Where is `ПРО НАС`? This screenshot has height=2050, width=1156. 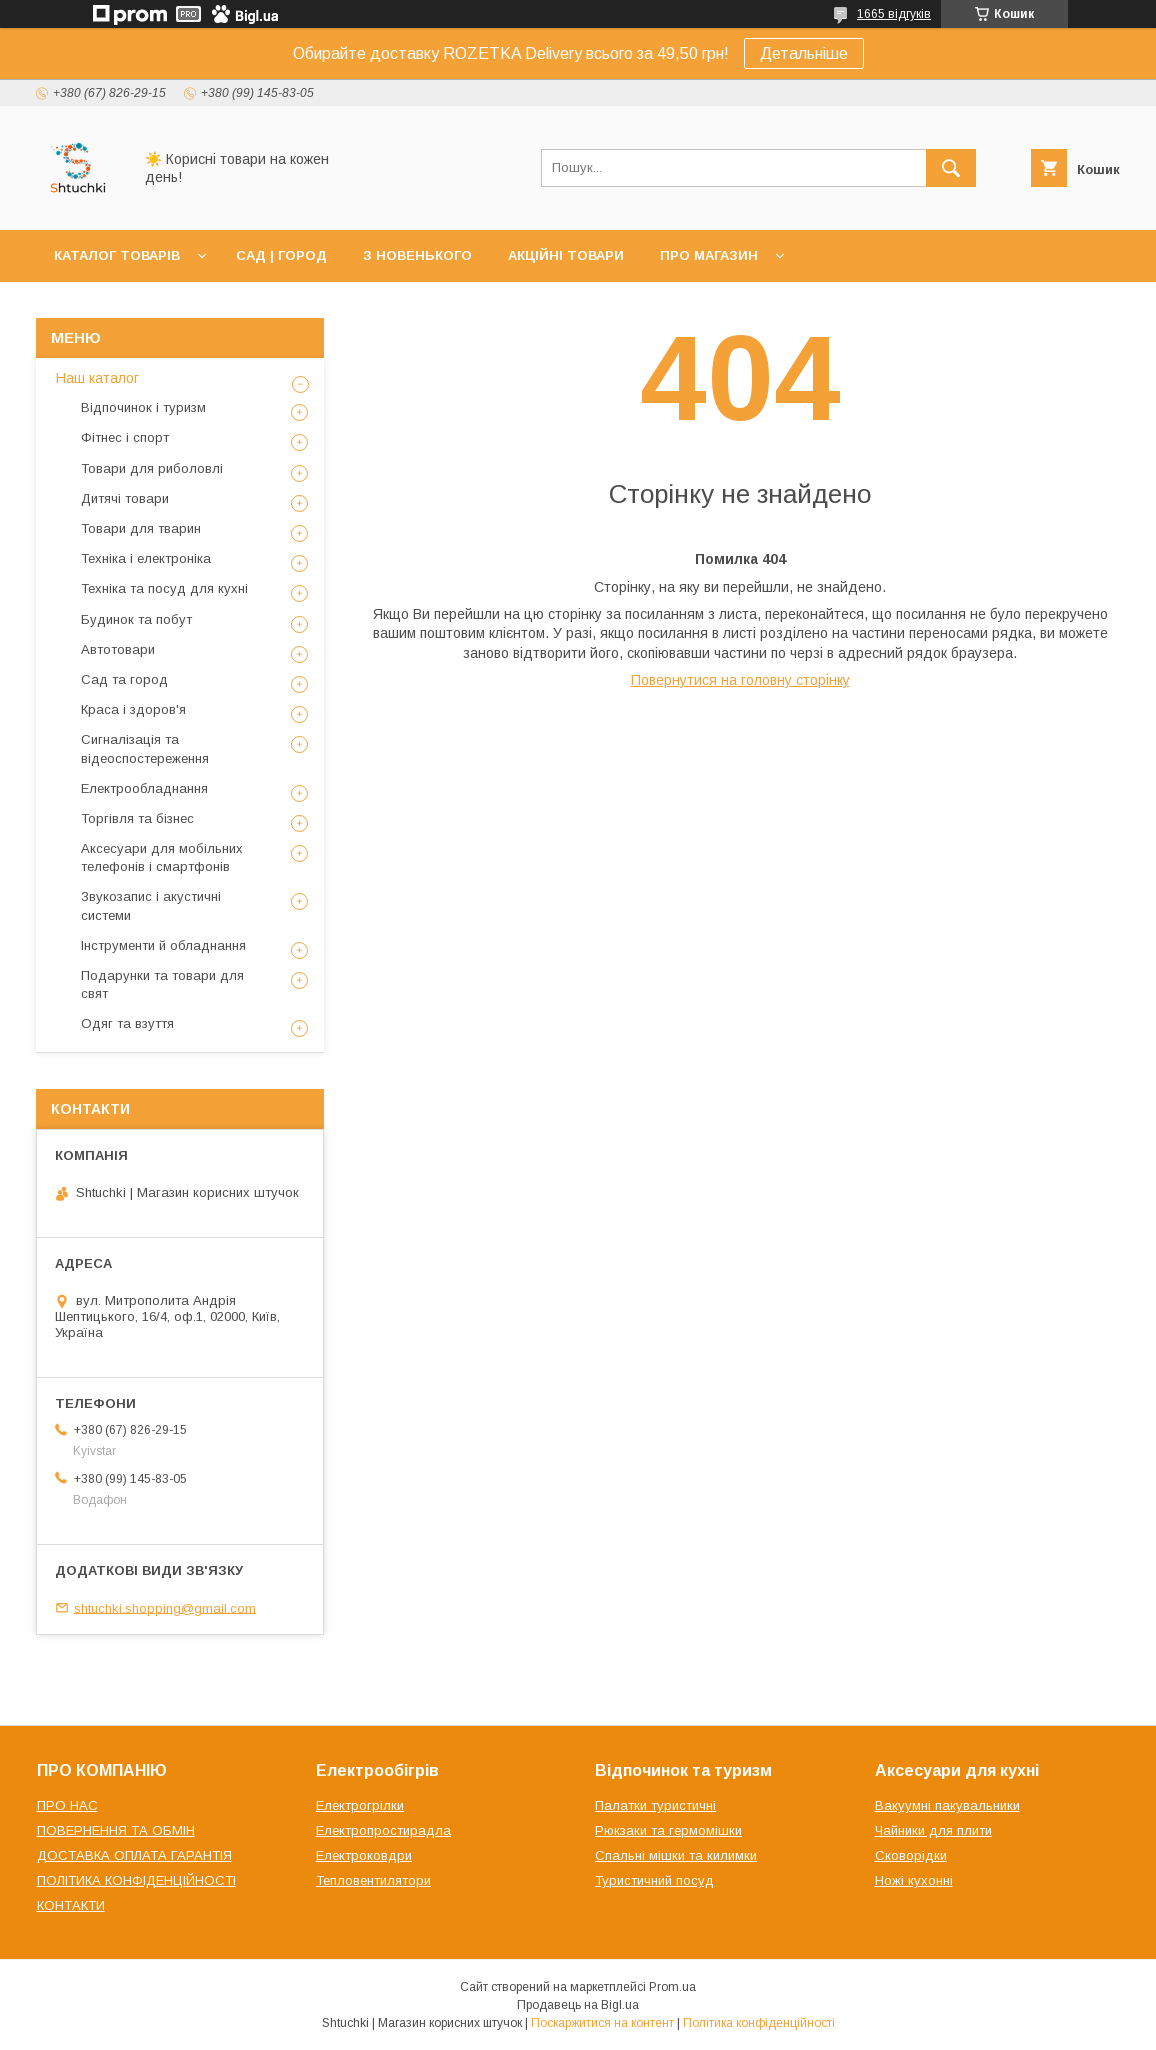 ПРО НАС is located at coordinates (67, 1805).